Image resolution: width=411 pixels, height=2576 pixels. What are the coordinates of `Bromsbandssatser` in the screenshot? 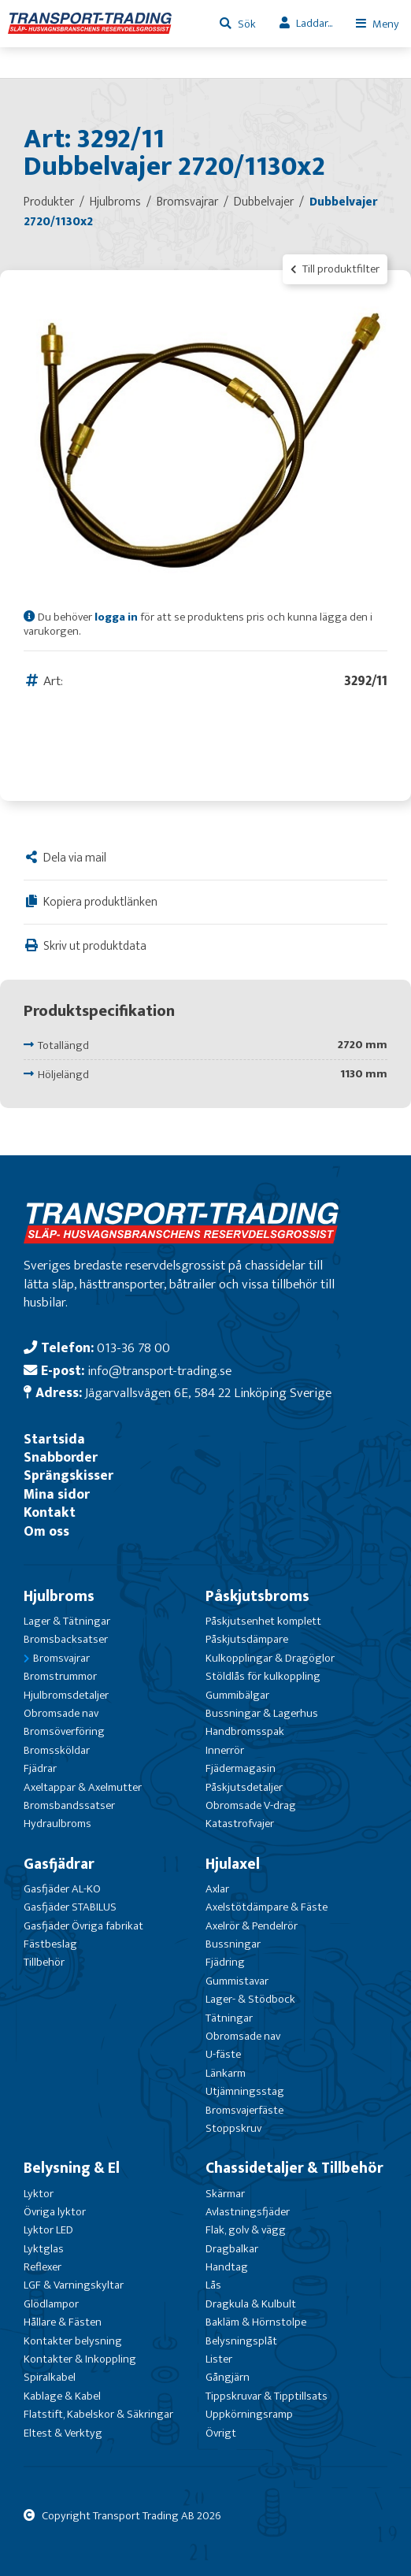 It's located at (69, 1805).